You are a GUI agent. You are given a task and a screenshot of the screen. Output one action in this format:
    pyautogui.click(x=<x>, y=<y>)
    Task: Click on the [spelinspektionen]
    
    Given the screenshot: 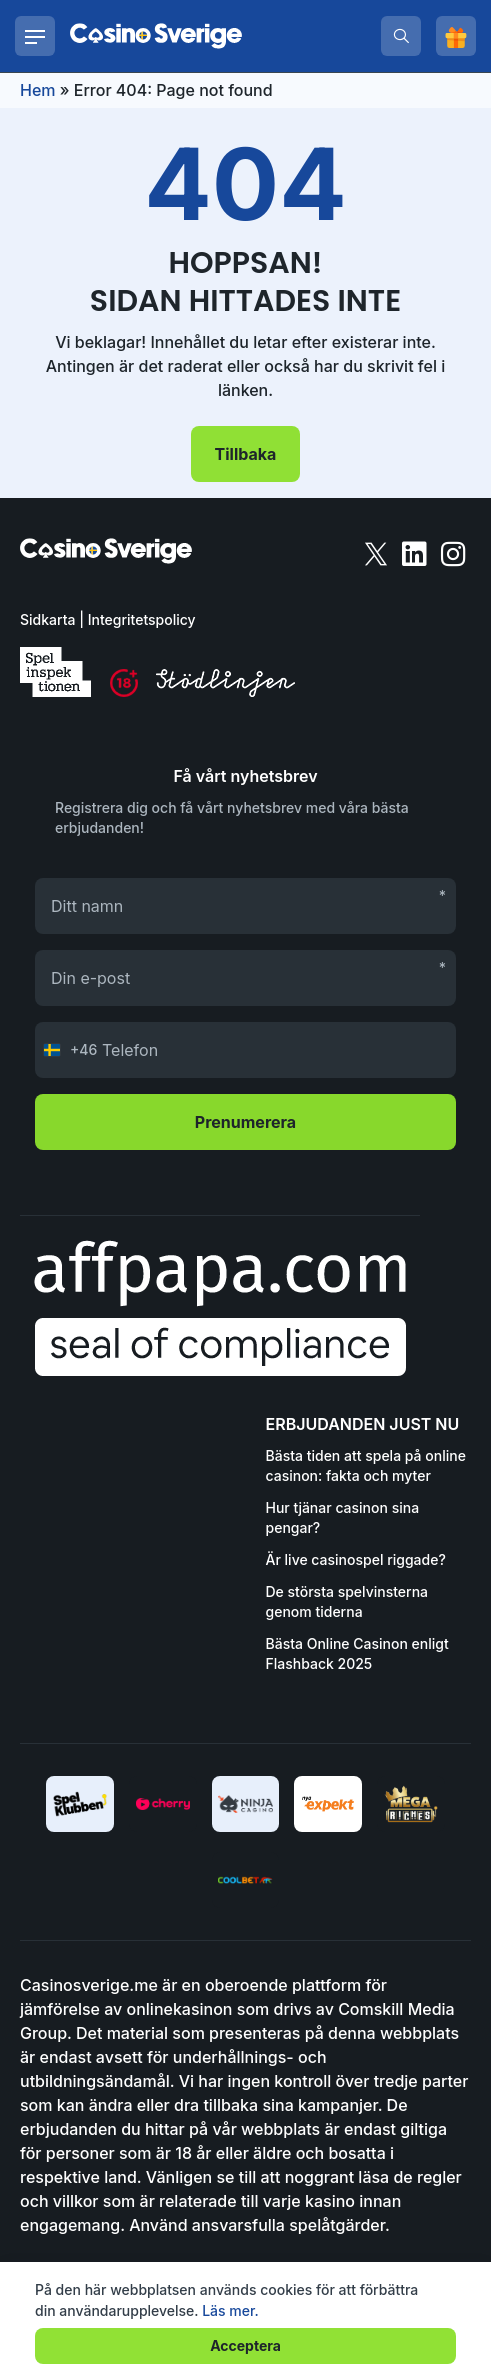 What is the action you would take?
    pyautogui.click(x=55, y=672)
    